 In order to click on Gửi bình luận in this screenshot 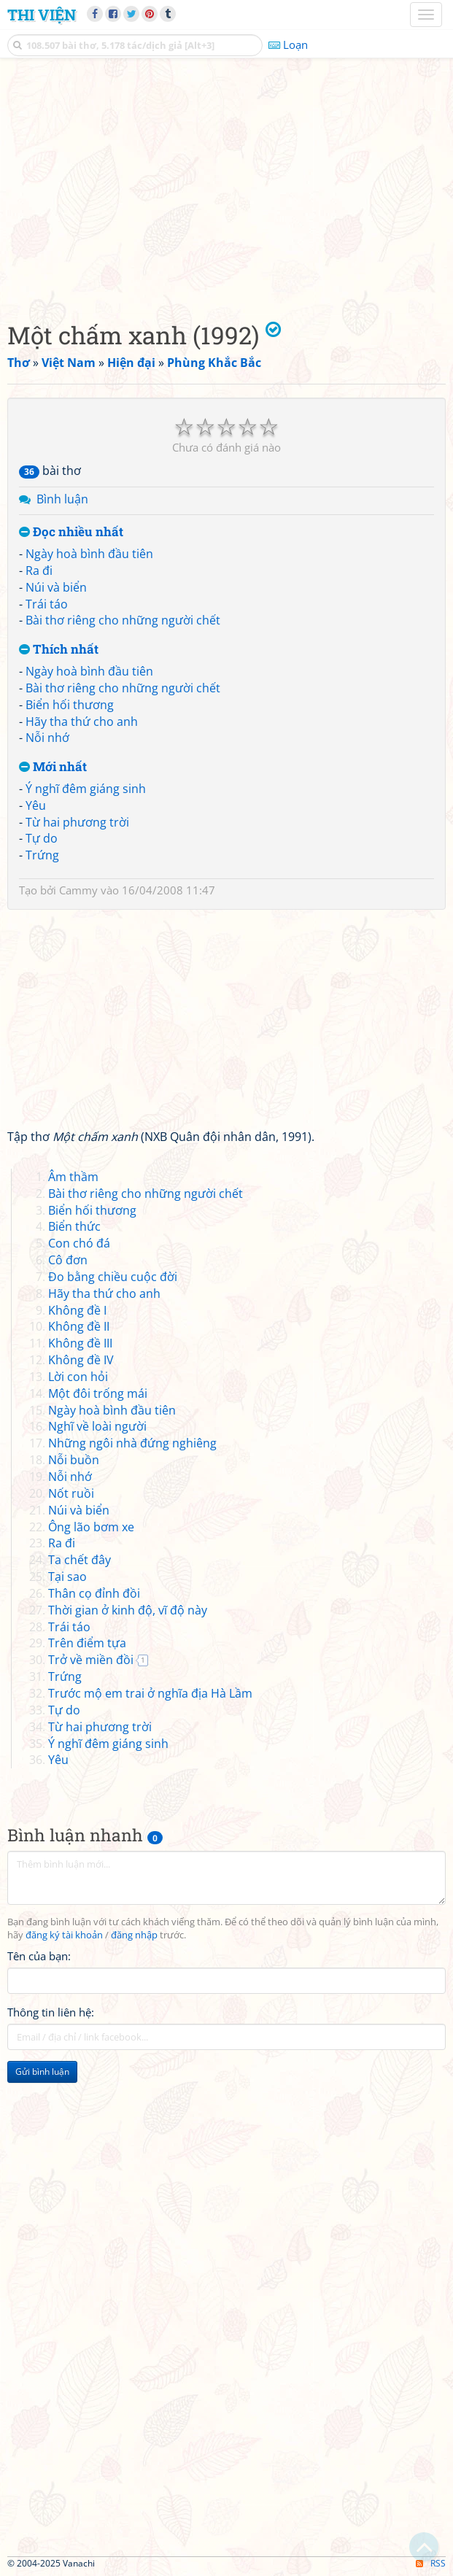, I will do `click(42, 2071)`.